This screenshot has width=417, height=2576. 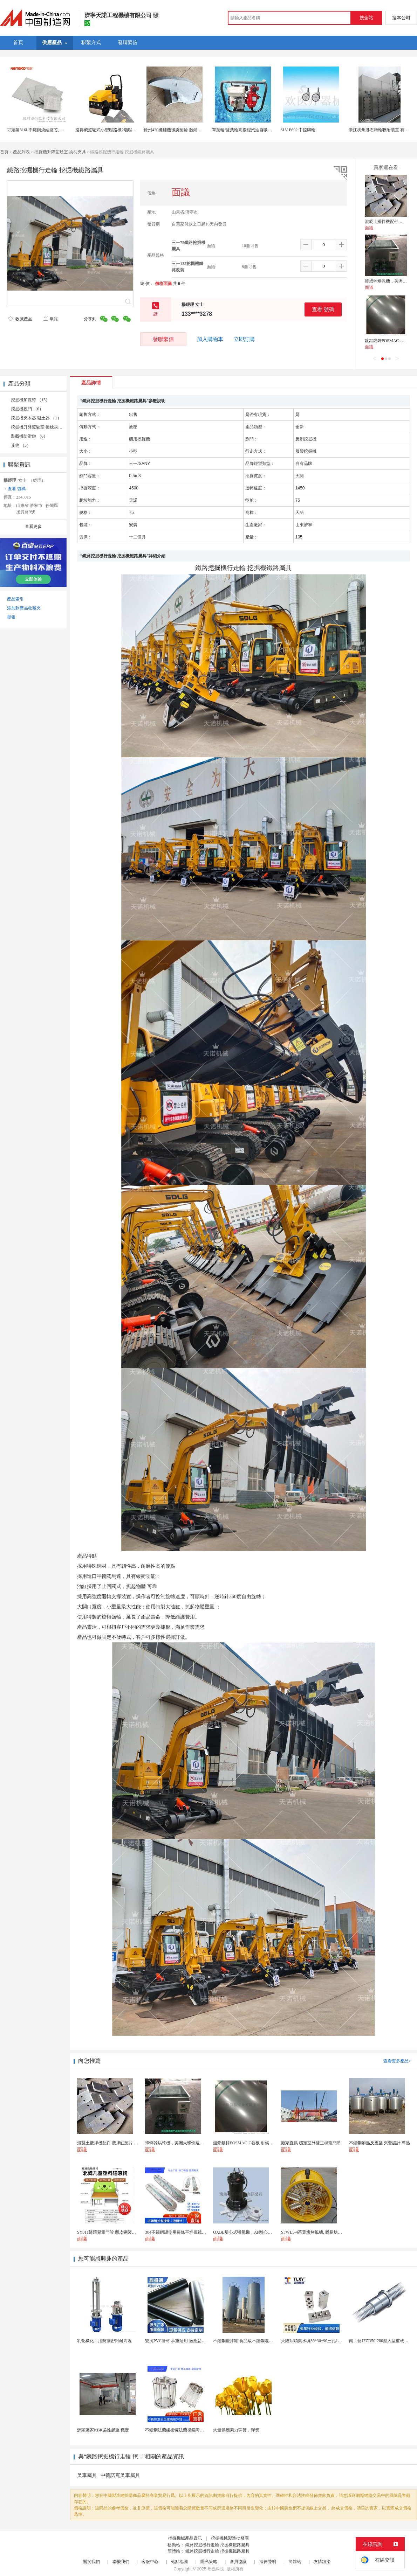 What do you see at coordinates (244, 339) in the screenshot?
I see `立即訂購` at bounding box center [244, 339].